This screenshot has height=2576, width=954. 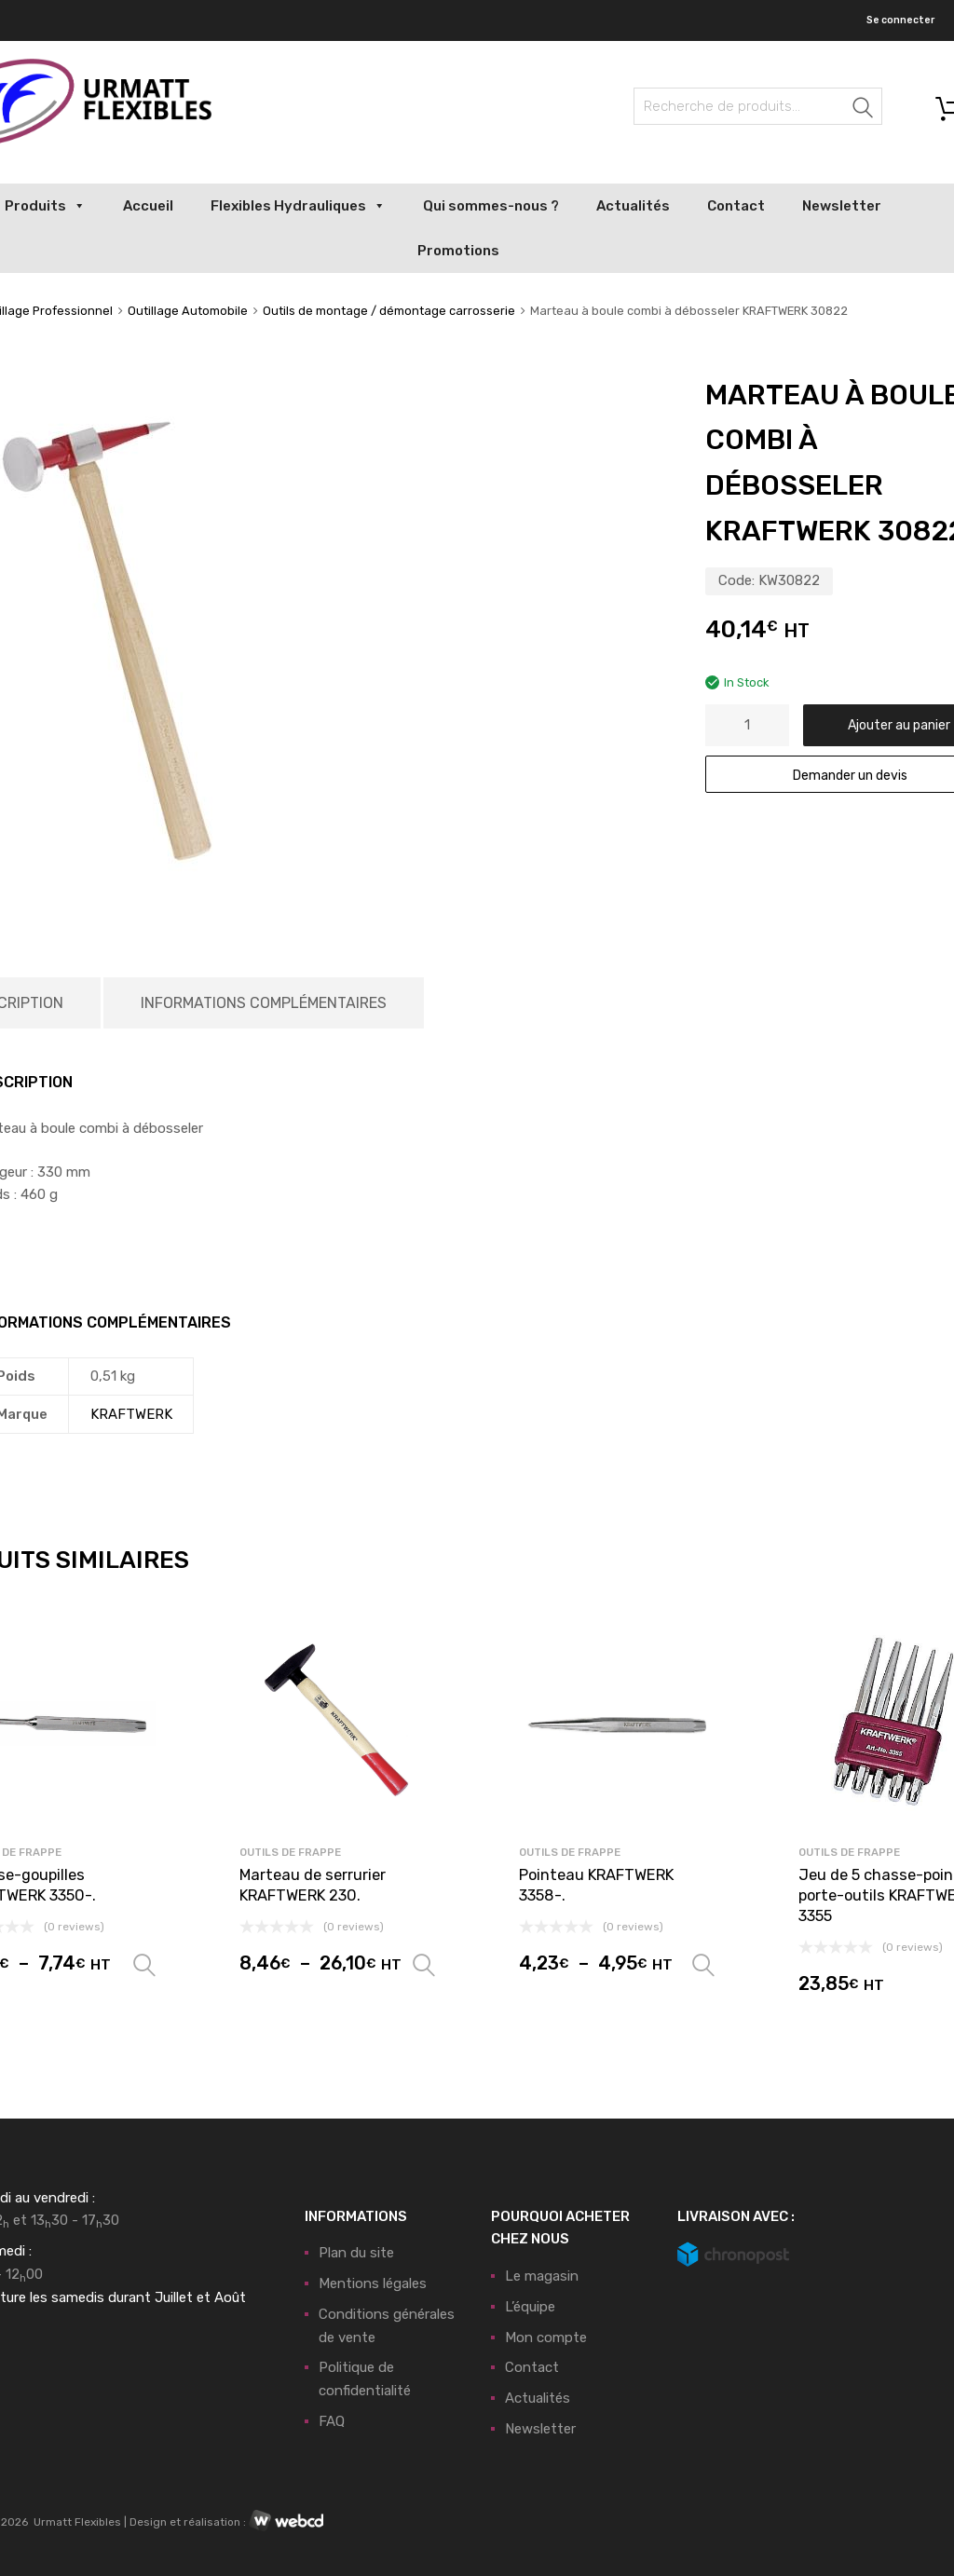 What do you see at coordinates (747, 725) in the screenshot?
I see `[Quantité de produits]` at bounding box center [747, 725].